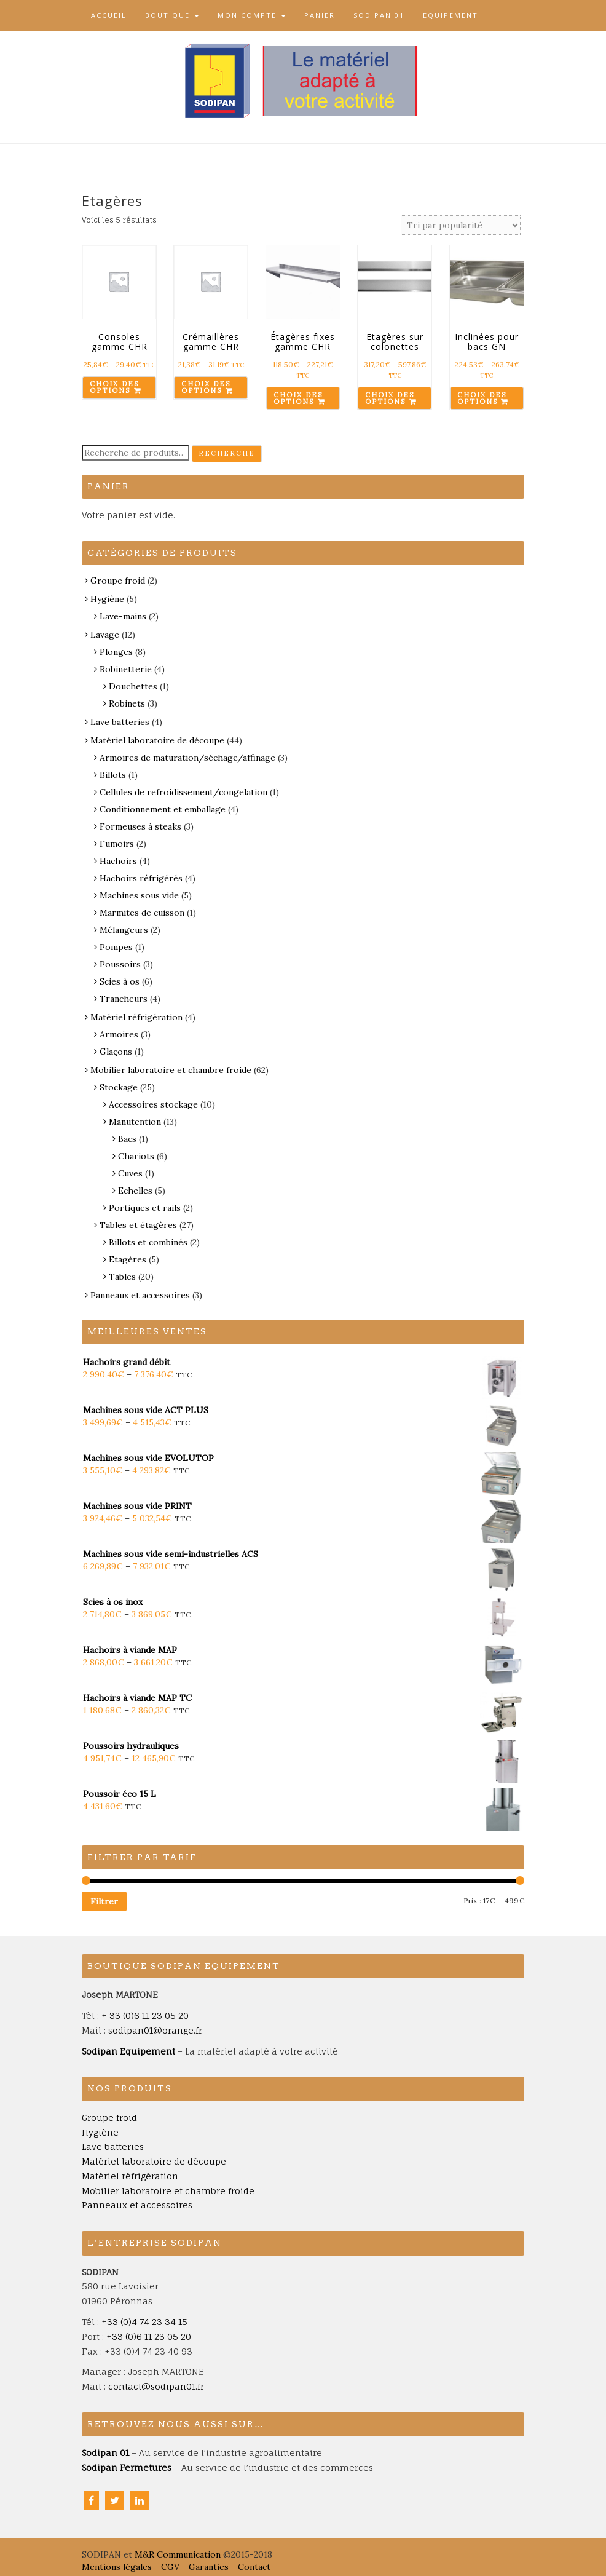  Describe the element at coordinates (227, 453) in the screenshot. I see `Recherche` at that location.